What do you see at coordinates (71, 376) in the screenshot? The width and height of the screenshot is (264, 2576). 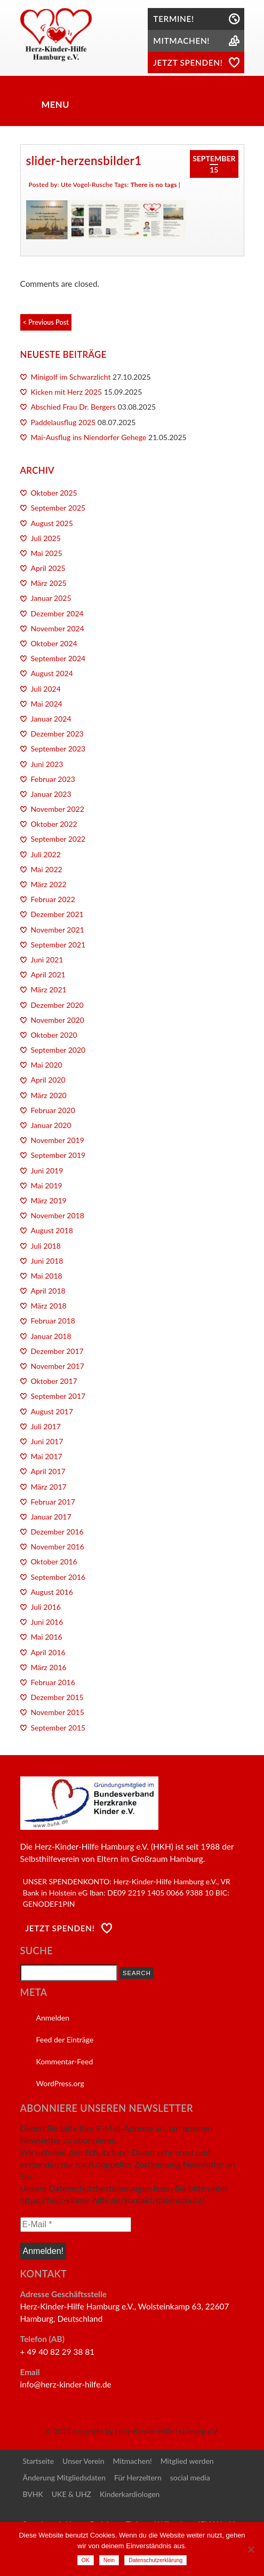 I see `Minigolf im Schwarzlicht` at bounding box center [71, 376].